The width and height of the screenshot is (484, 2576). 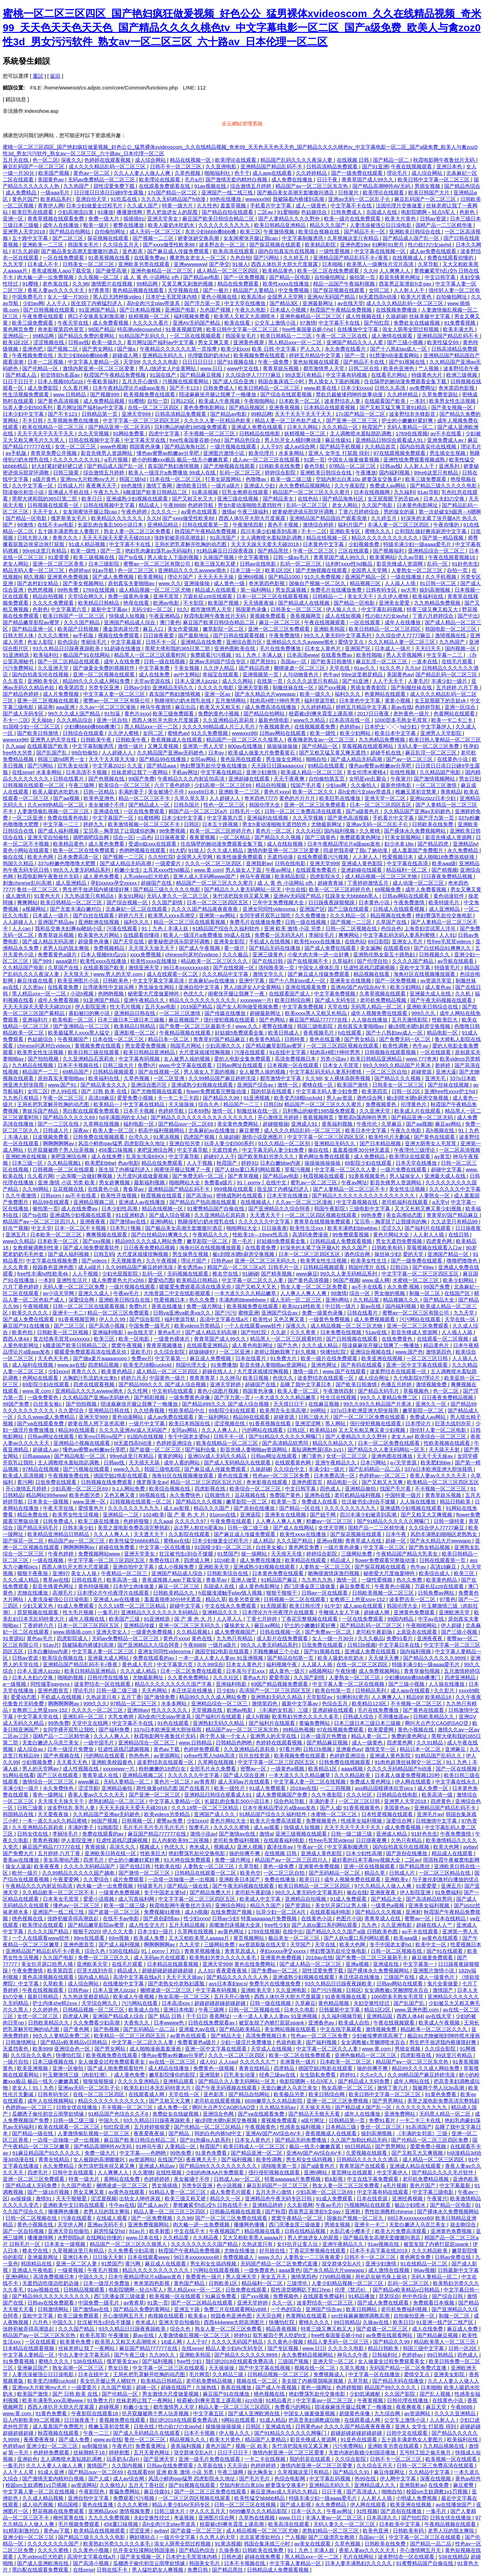 What do you see at coordinates (231, 1905) in the screenshot?
I see `亚洲综合网站` at bounding box center [231, 1905].